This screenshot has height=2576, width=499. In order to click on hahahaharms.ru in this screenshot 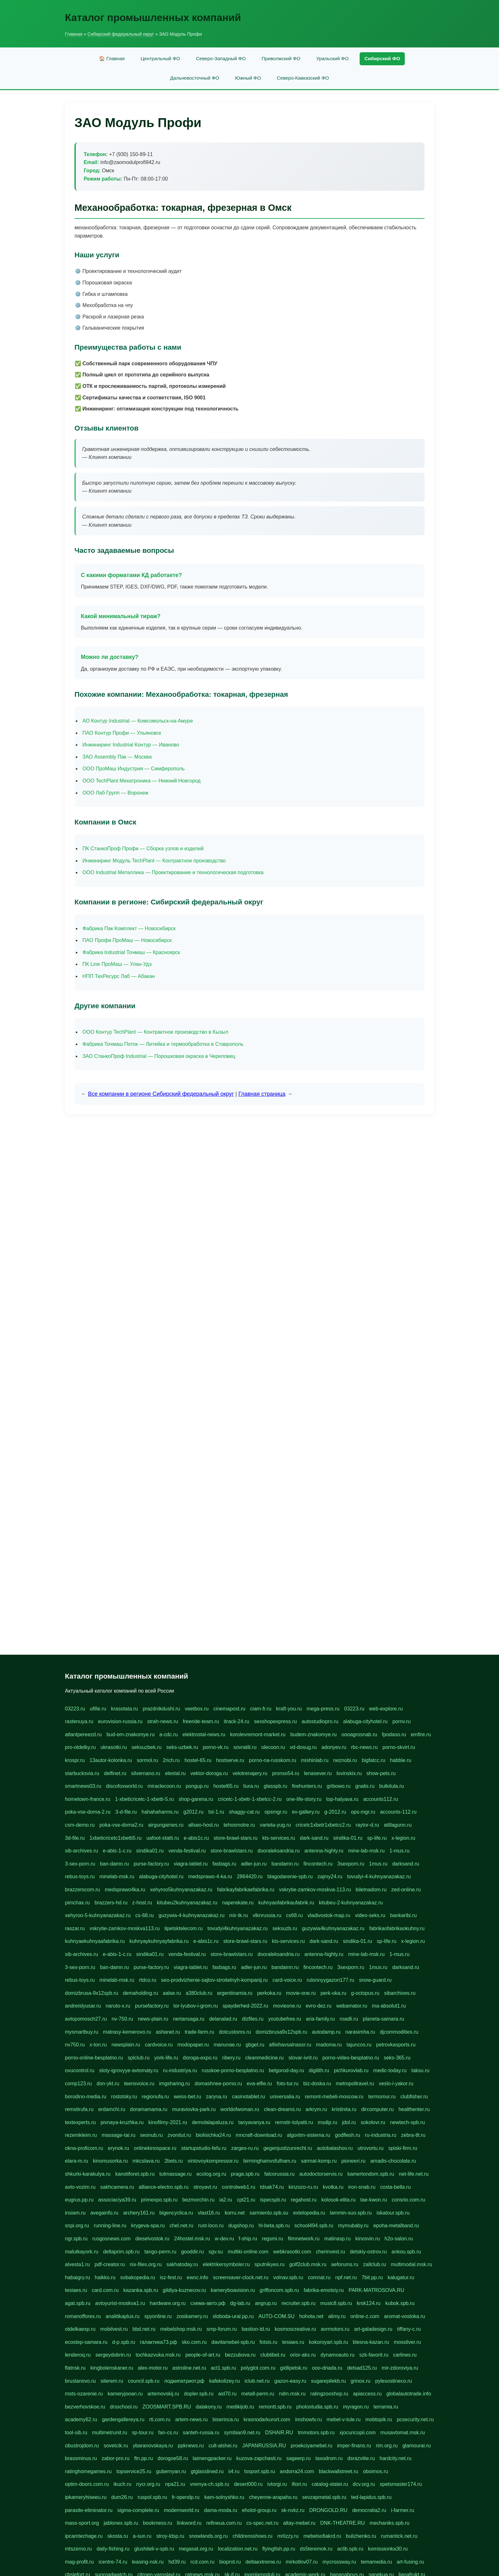, I will do `click(160, 1812)`.